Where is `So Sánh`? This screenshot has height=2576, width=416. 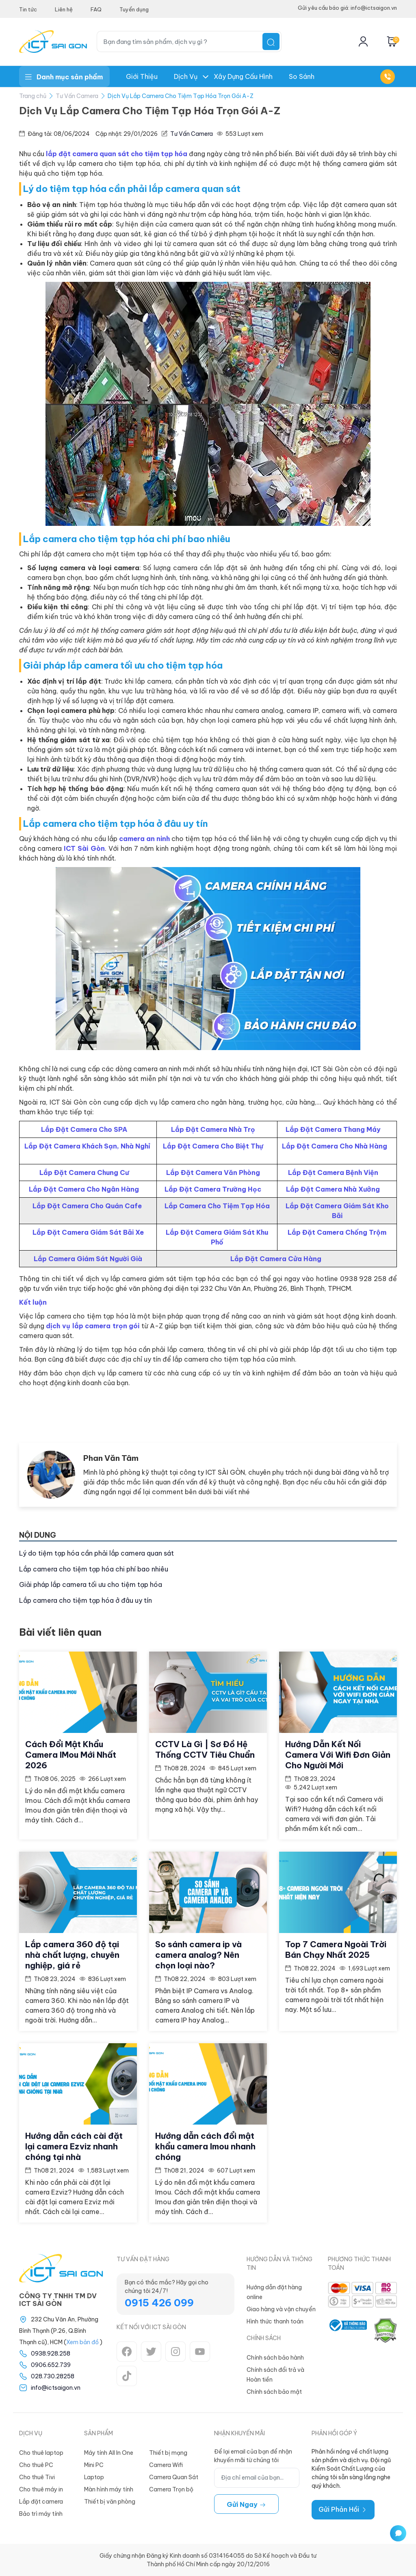 So Sánh is located at coordinates (301, 76).